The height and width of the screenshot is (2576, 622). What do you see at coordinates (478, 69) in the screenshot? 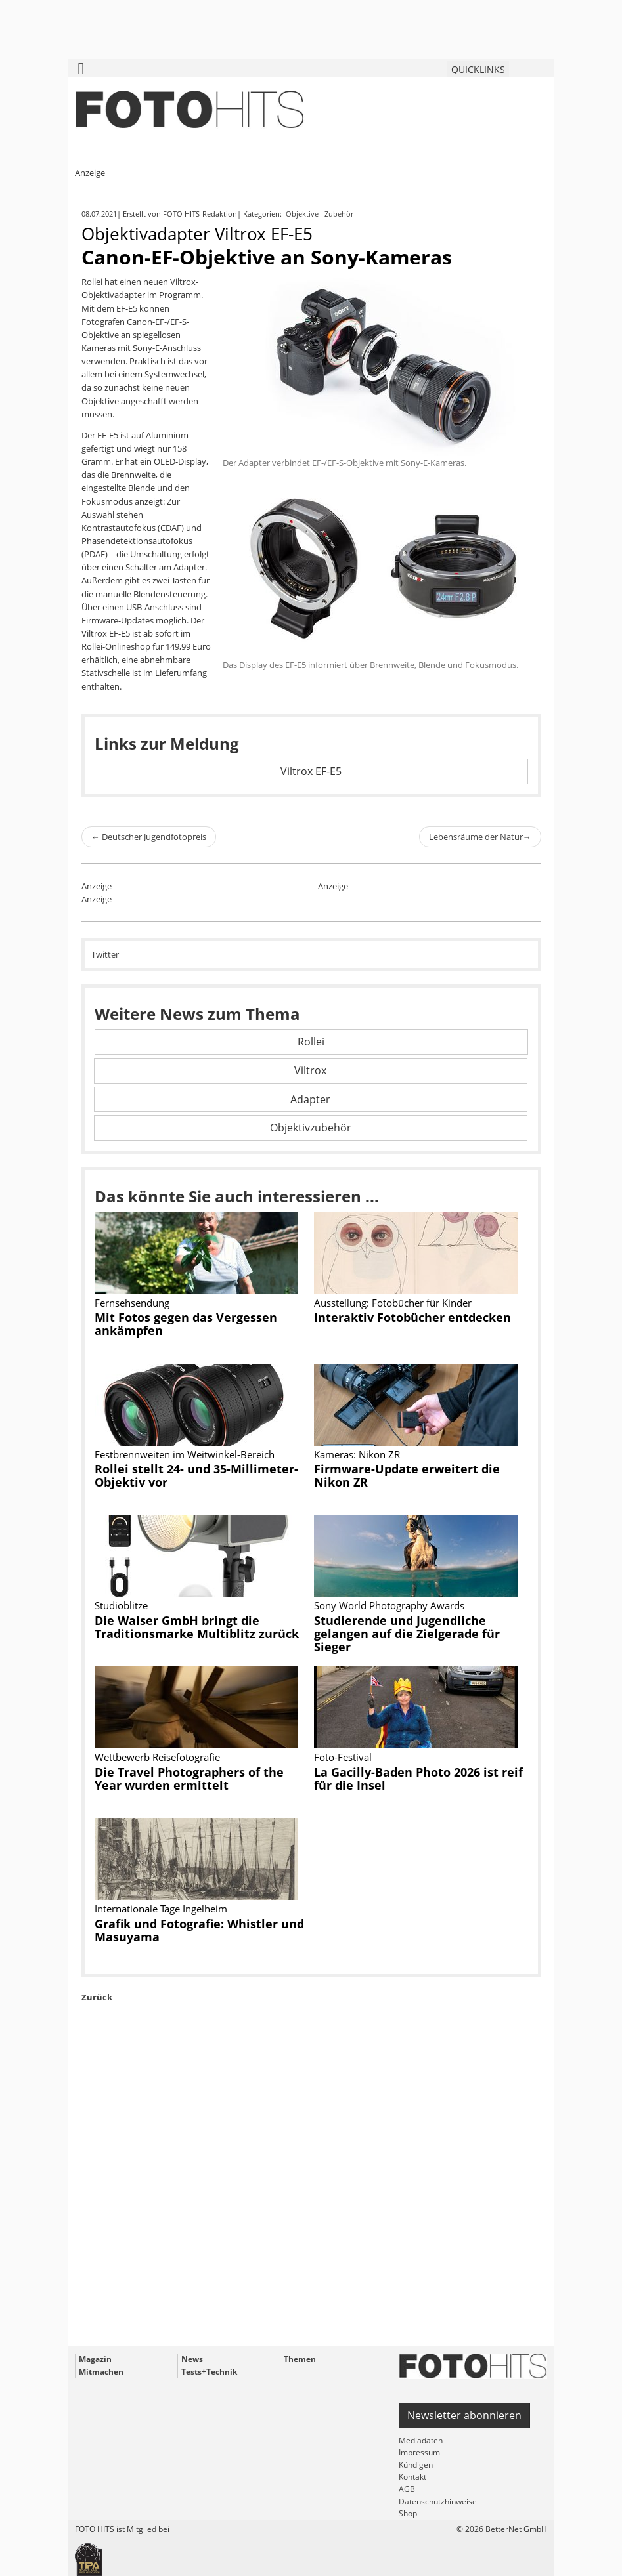
I see `QUICKLINKS` at bounding box center [478, 69].